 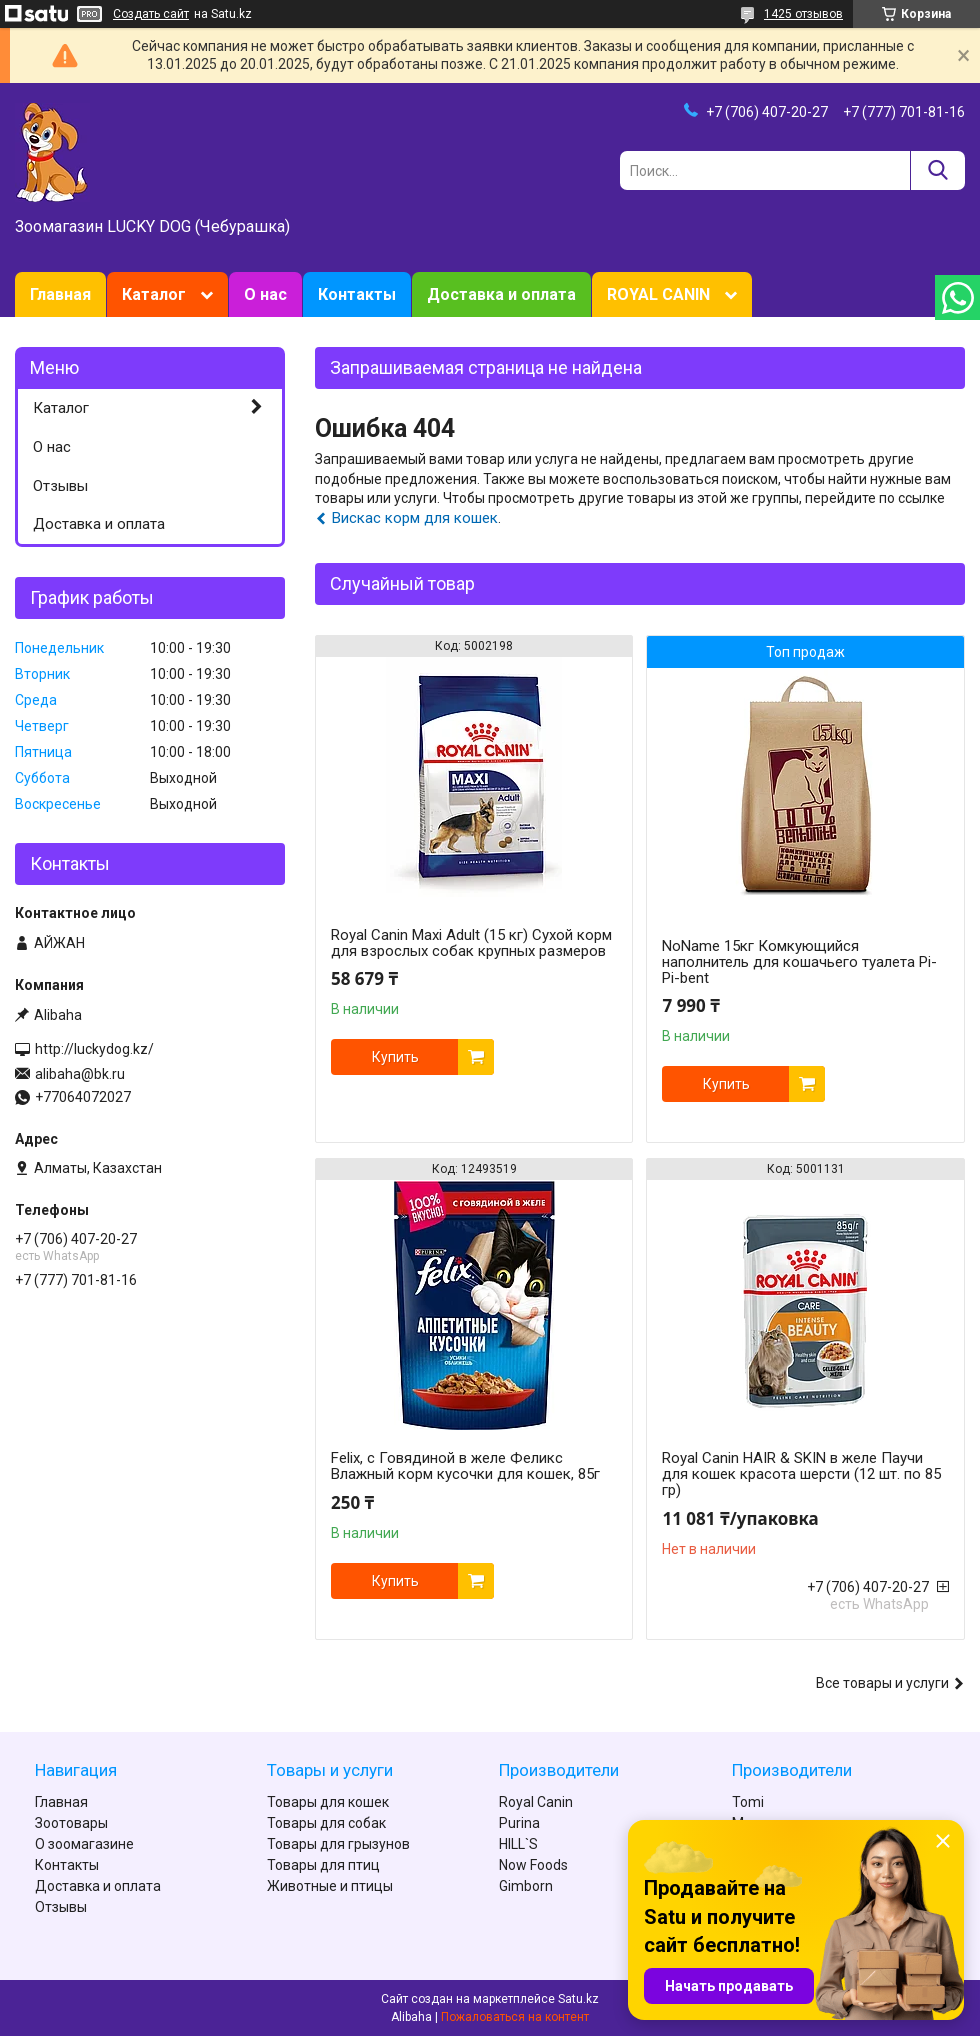 What do you see at coordinates (533, 1865) in the screenshot?
I see `Now Foods` at bounding box center [533, 1865].